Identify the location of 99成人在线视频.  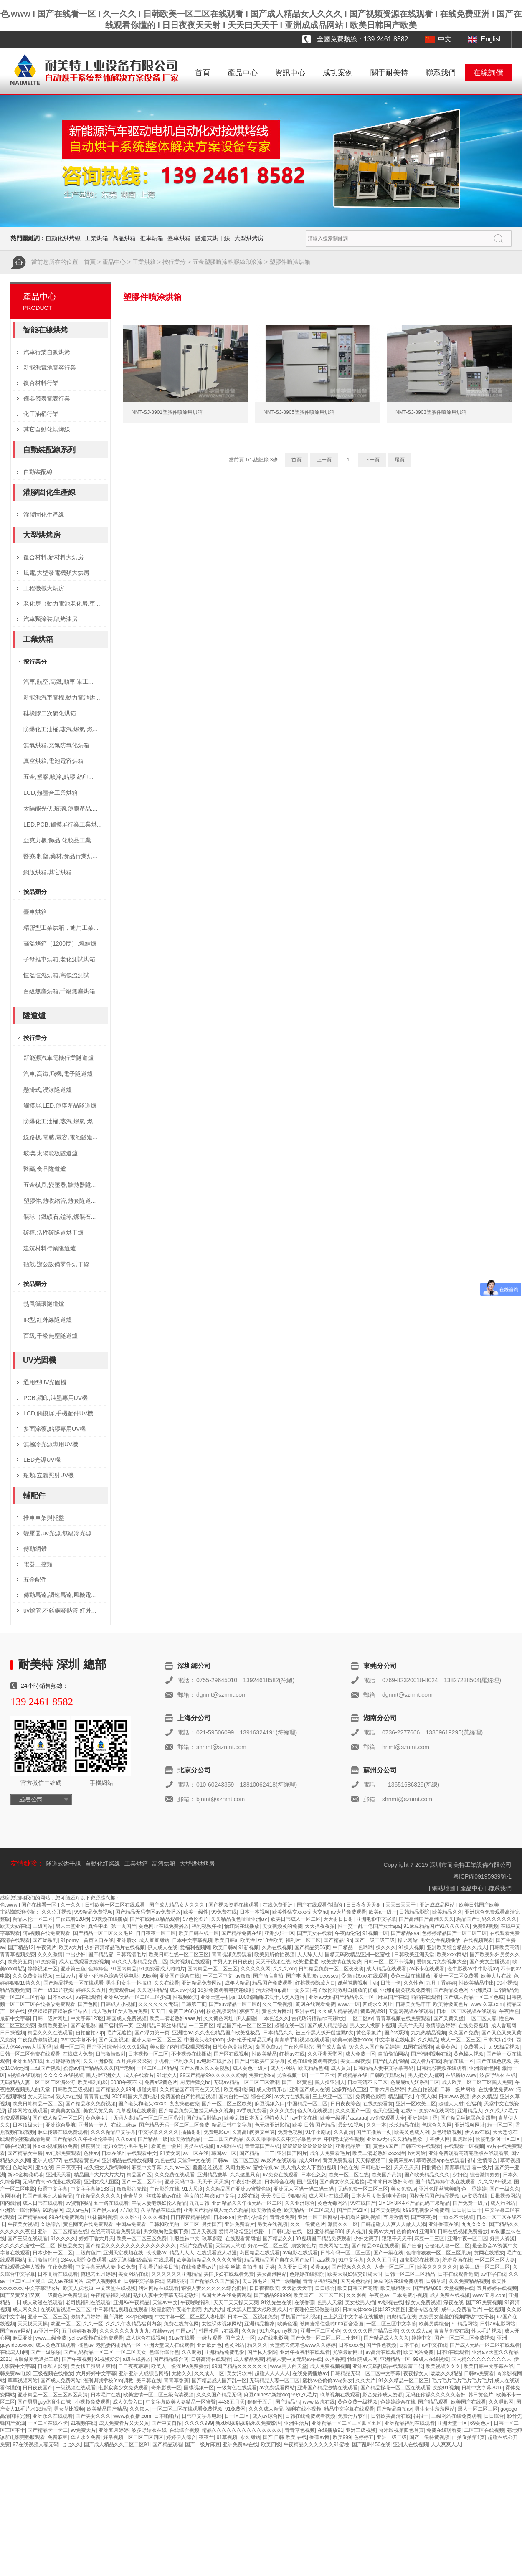
(431, 2359).